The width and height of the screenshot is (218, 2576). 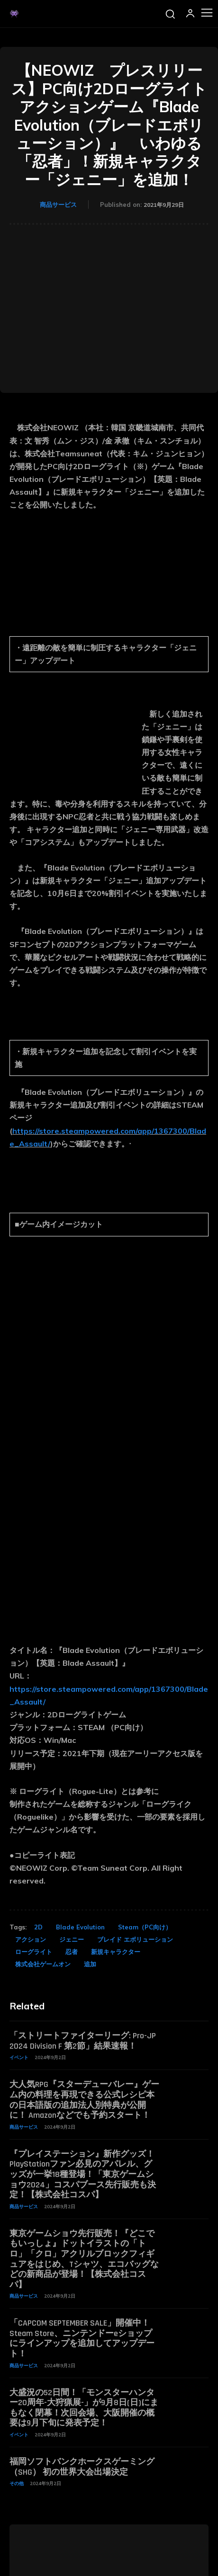 What do you see at coordinates (33, 1951) in the screenshot?
I see `ローグライト` at bounding box center [33, 1951].